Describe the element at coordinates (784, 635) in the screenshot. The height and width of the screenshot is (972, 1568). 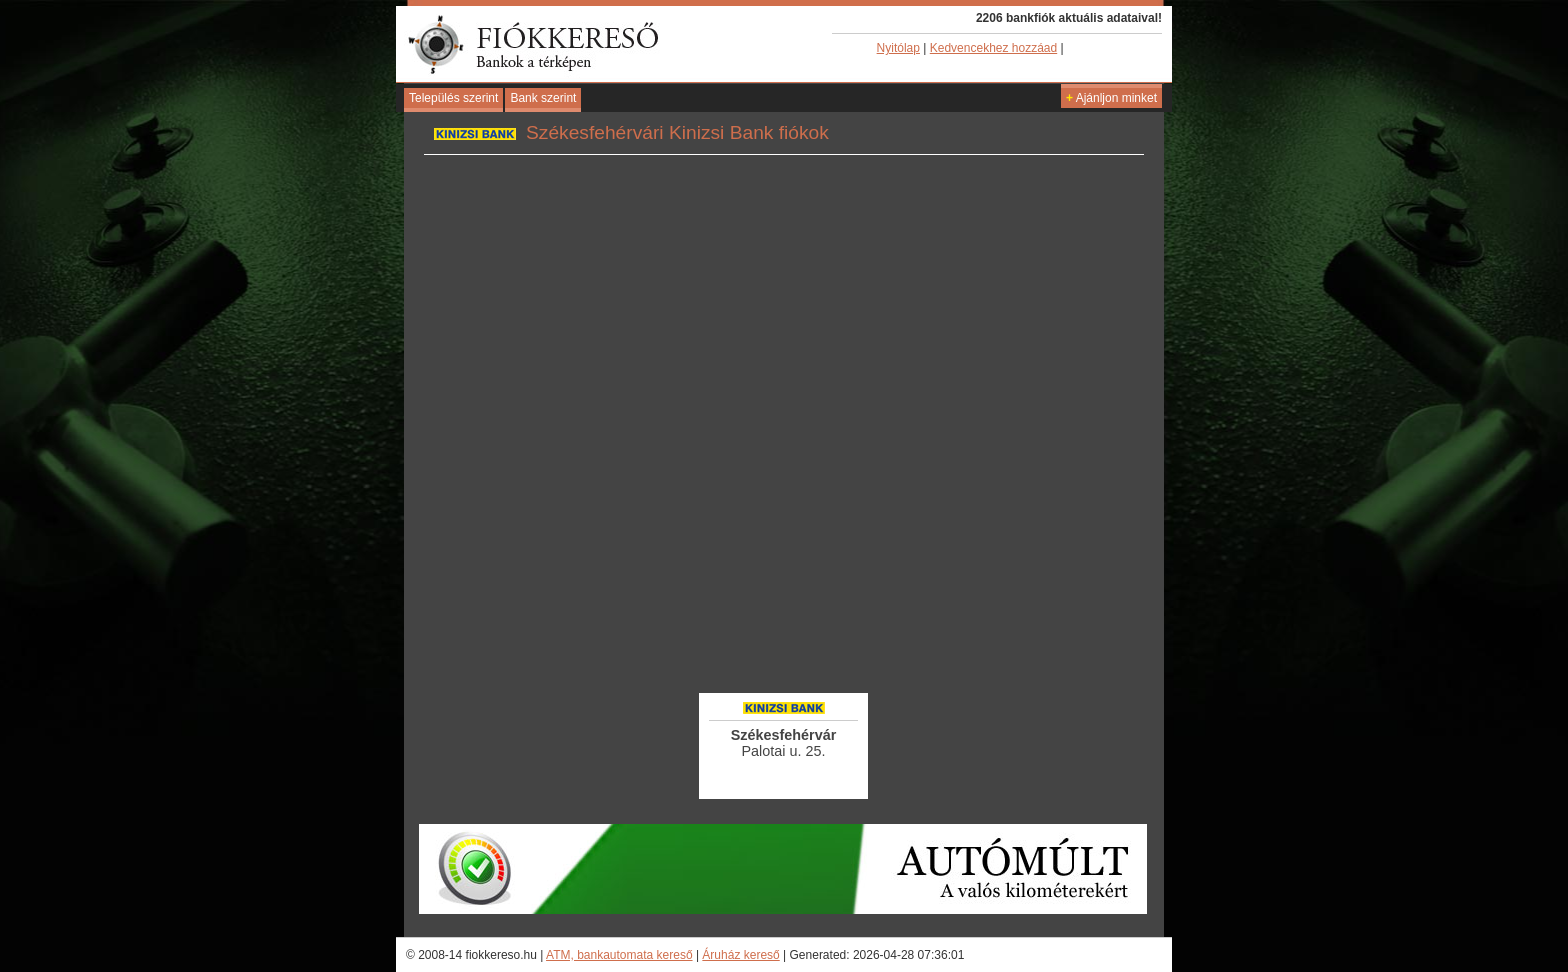
I see `[Advertisement]` at that location.